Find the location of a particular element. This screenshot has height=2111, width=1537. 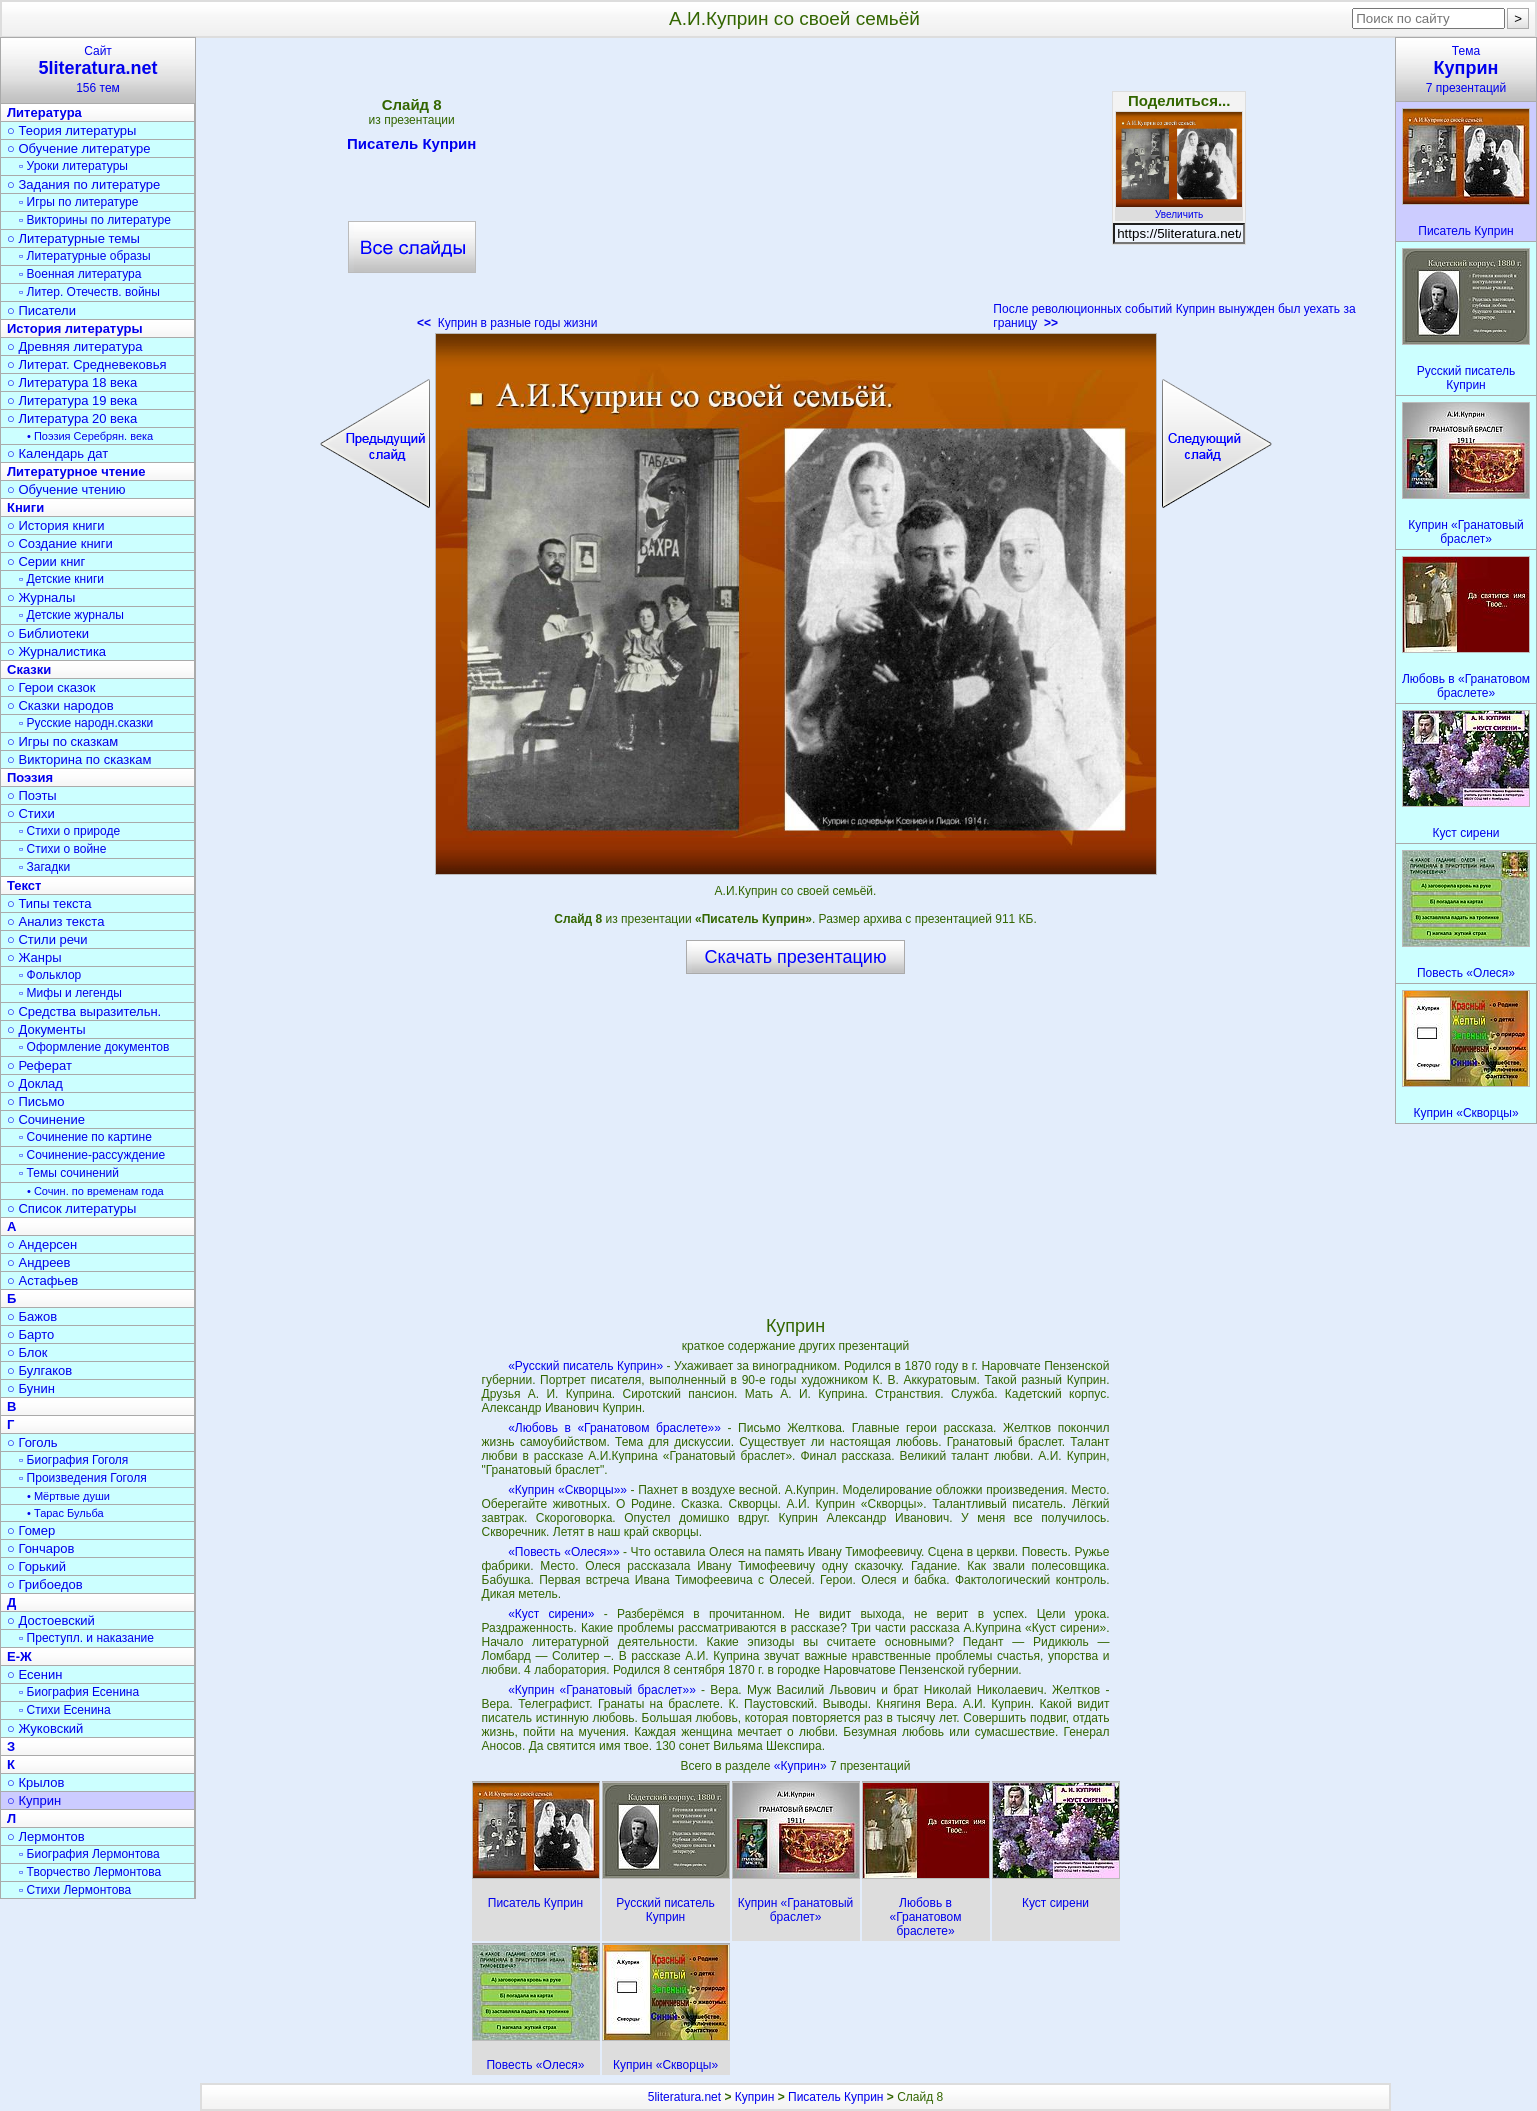

○ Журналистика is located at coordinates (56, 651).